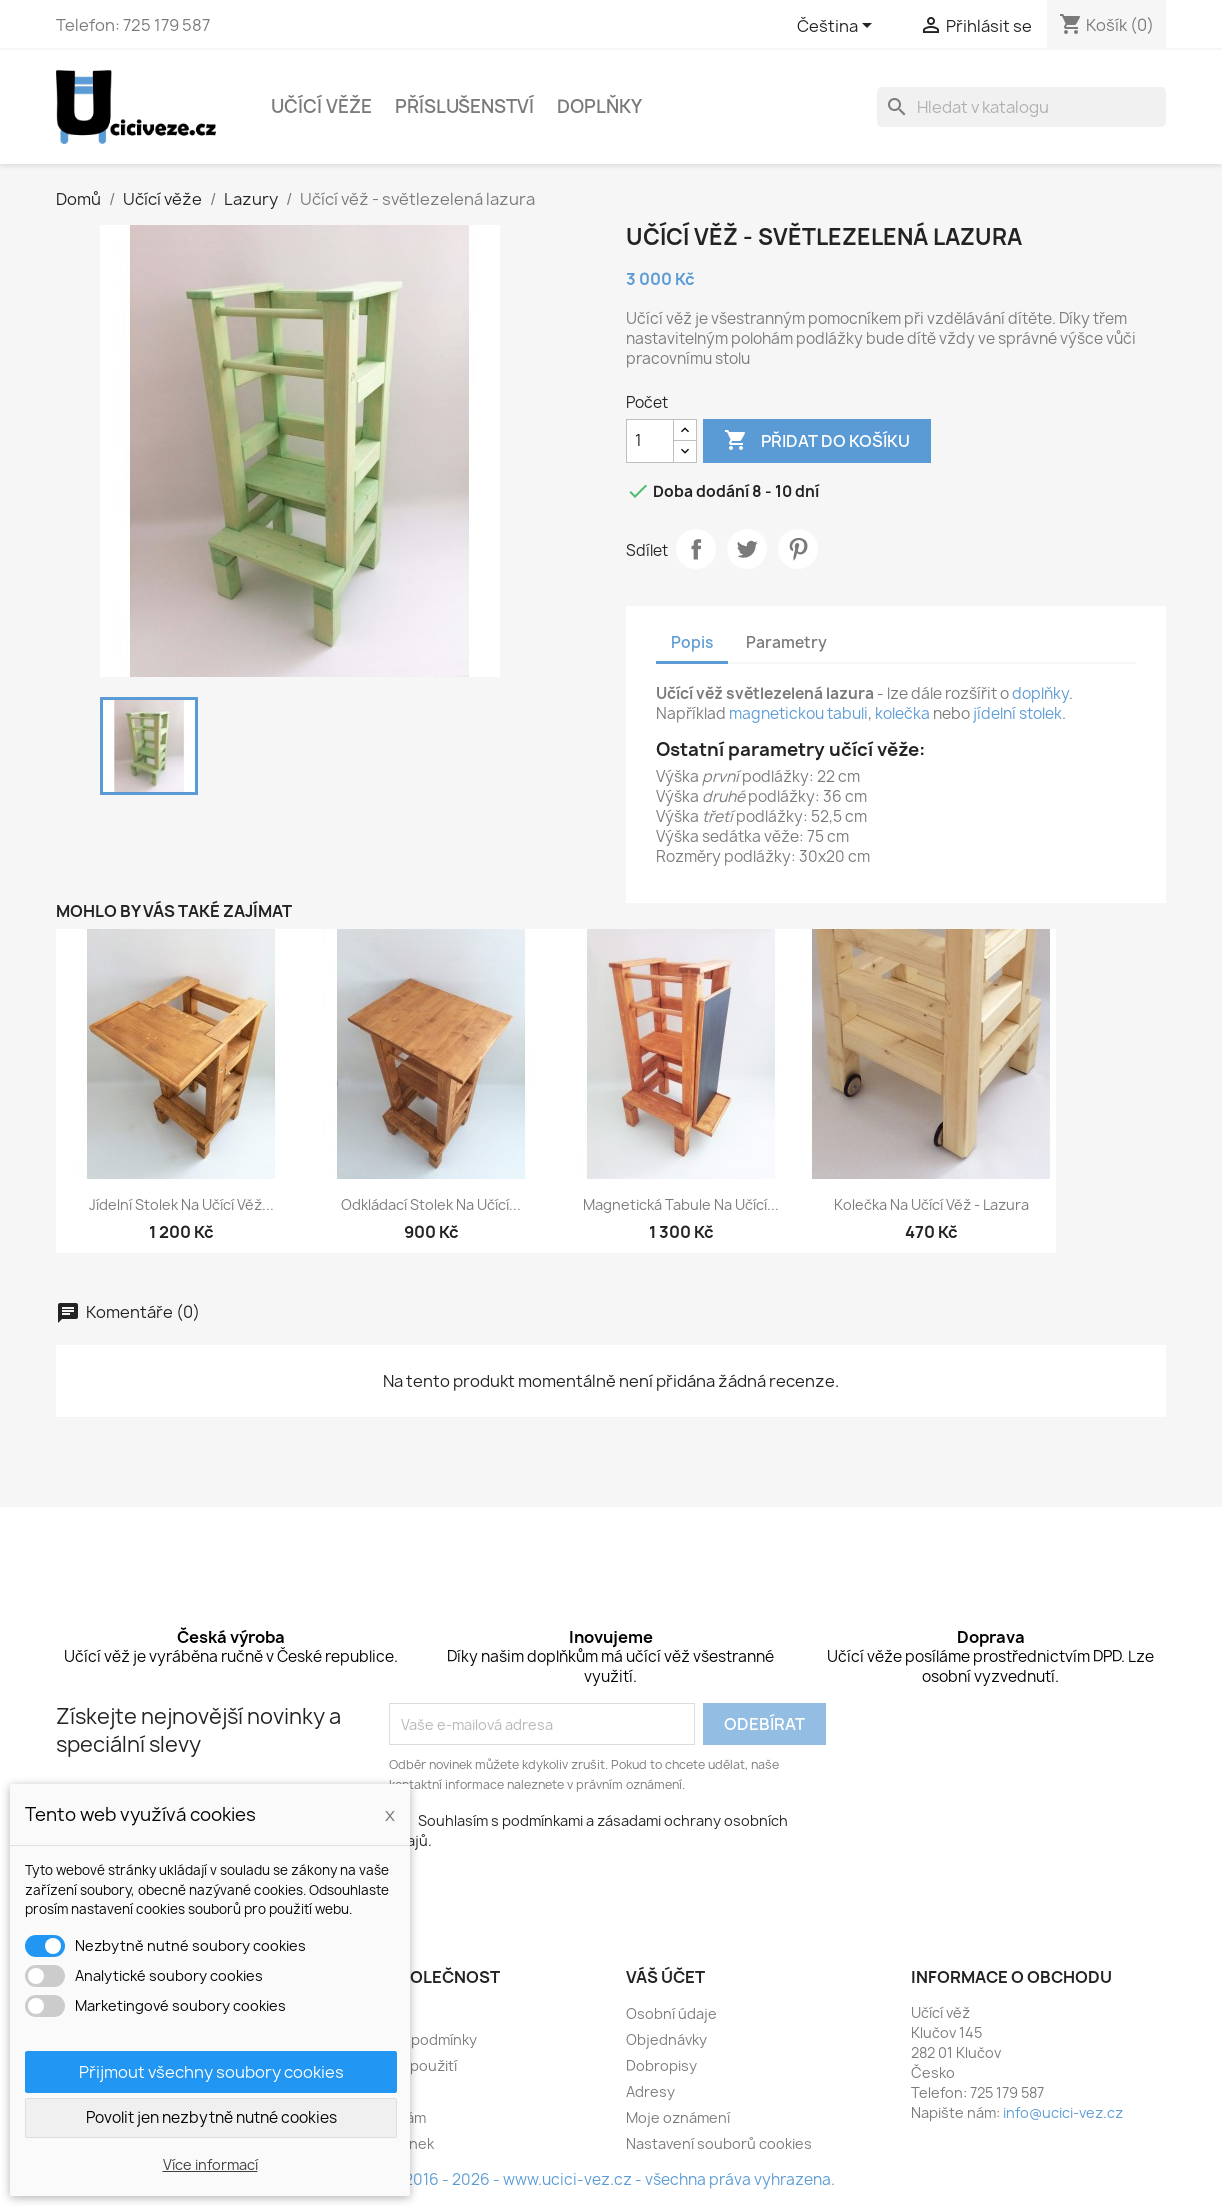 Image resolution: width=1222 pixels, height=2206 pixels. I want to click on Moje oznámení, so click(678, 2117).